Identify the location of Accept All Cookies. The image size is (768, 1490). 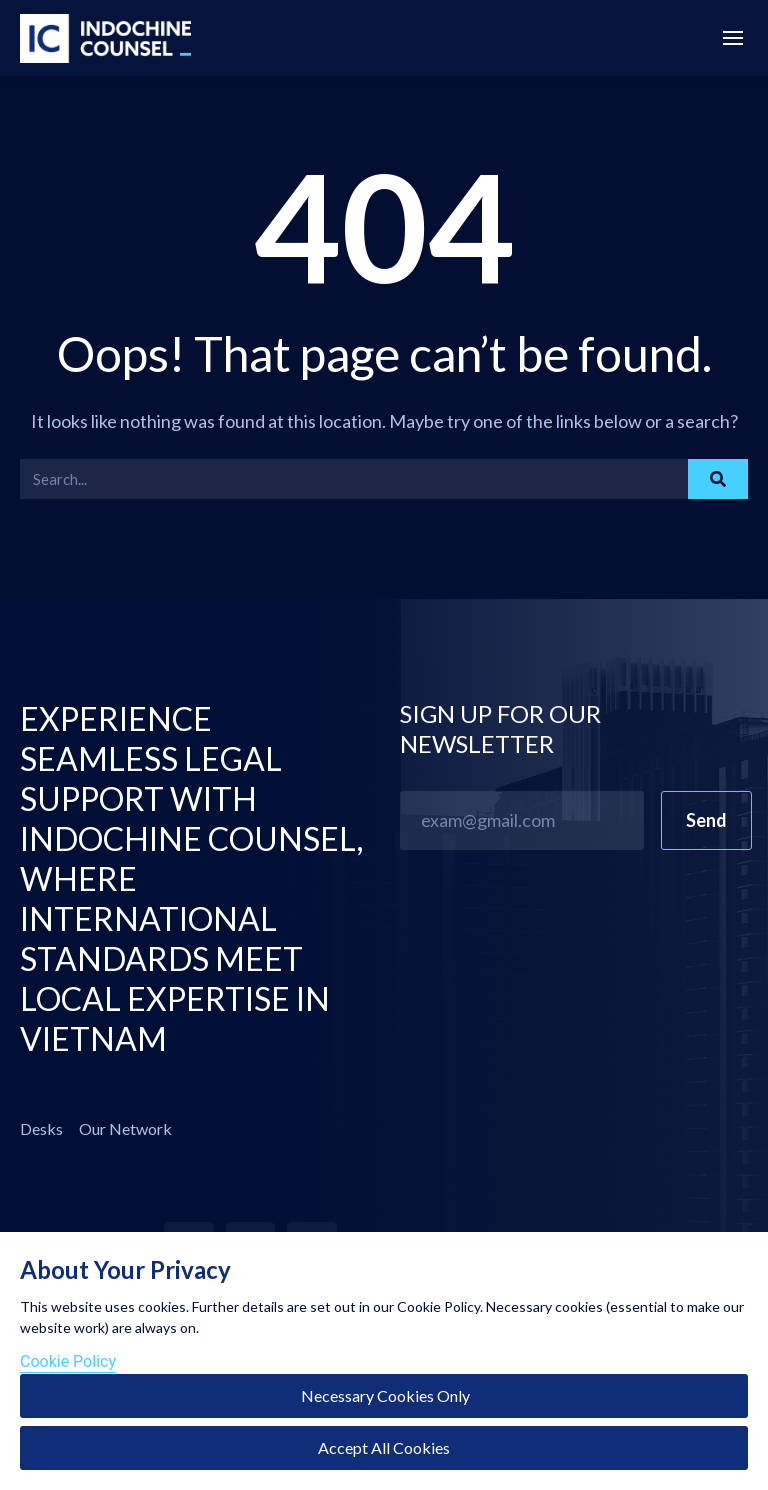
(384, 1447).